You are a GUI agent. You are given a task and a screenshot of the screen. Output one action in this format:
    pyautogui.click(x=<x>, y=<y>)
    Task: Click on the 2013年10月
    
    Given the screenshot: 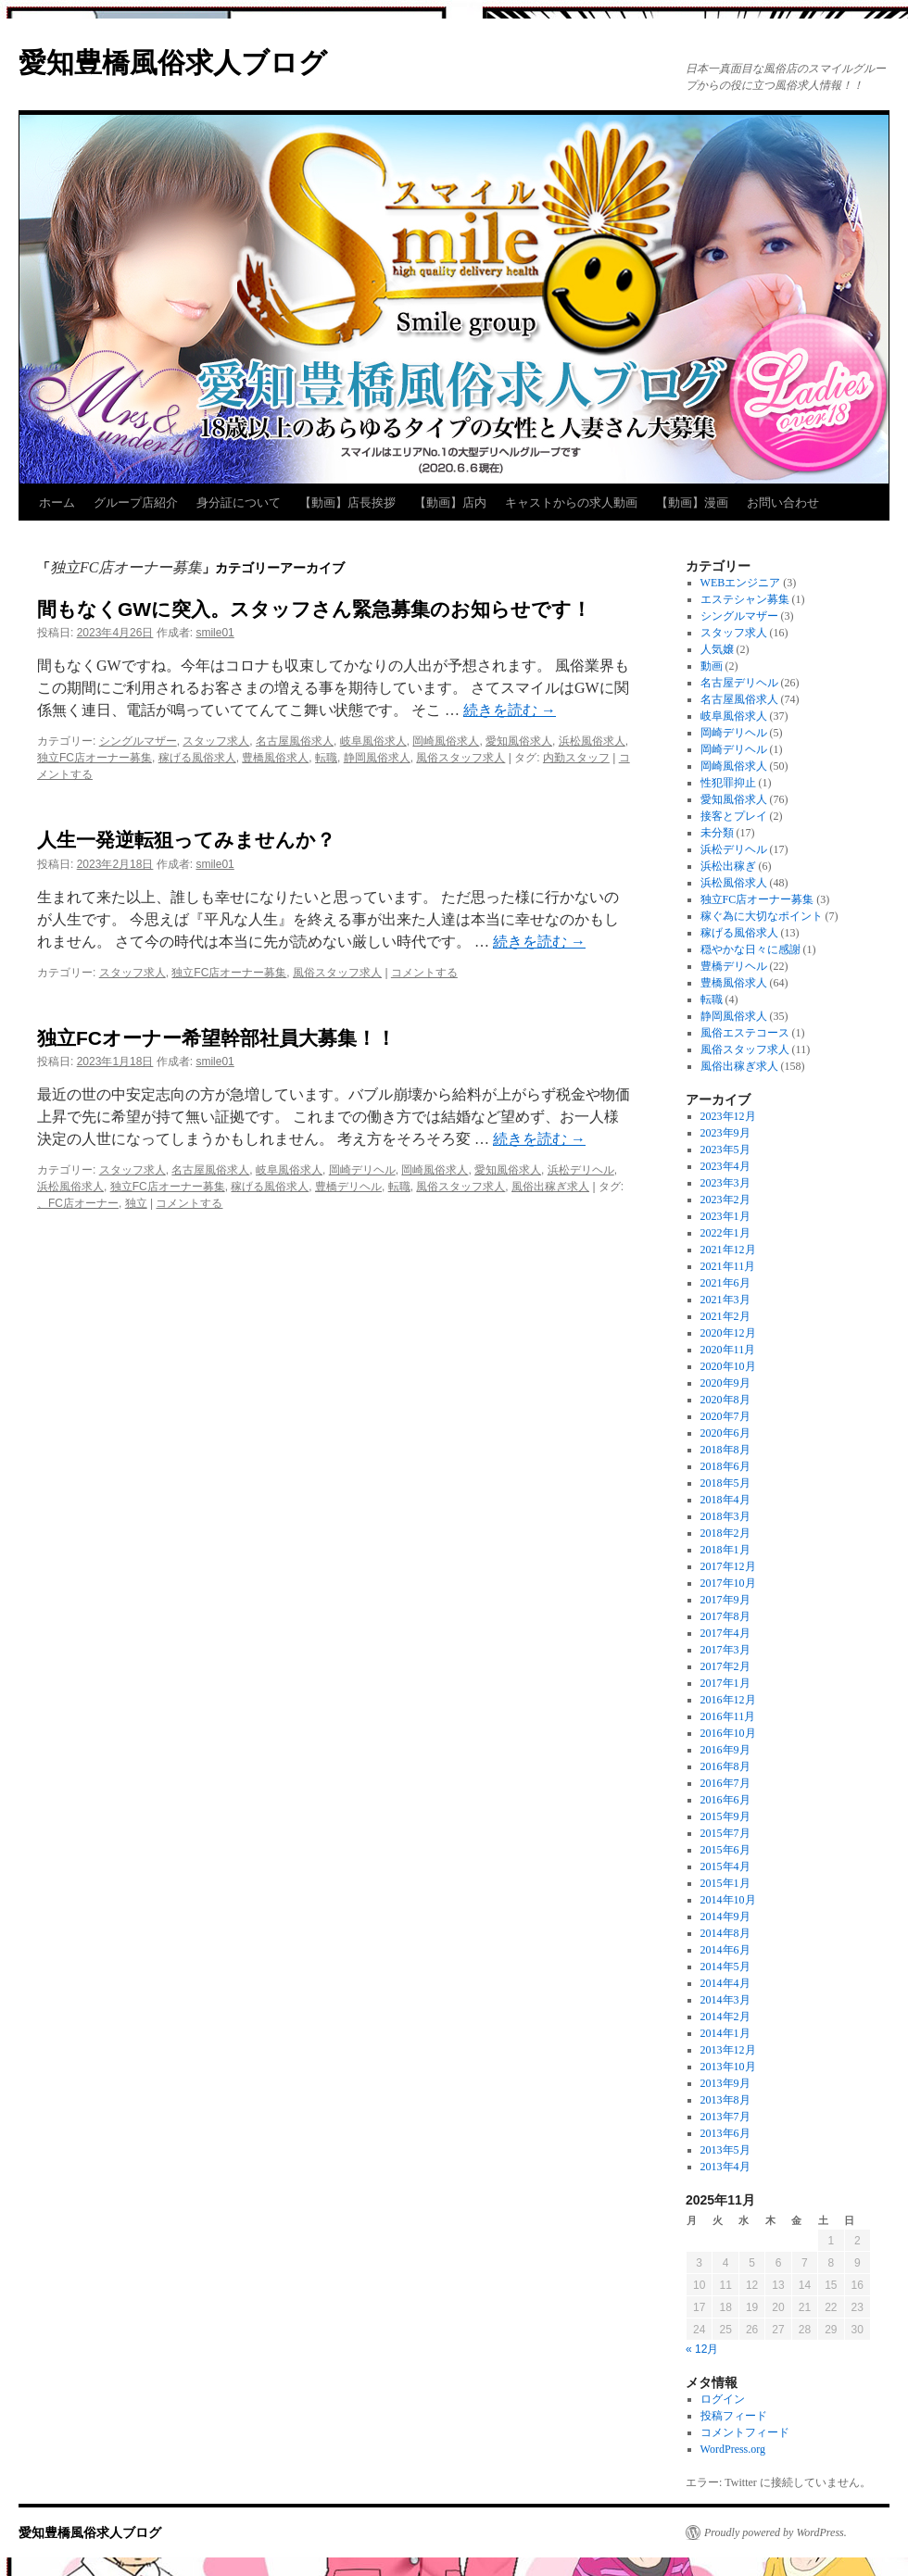 What is the action you would take?
    pyautogui.click(x=728, y=2066)
    